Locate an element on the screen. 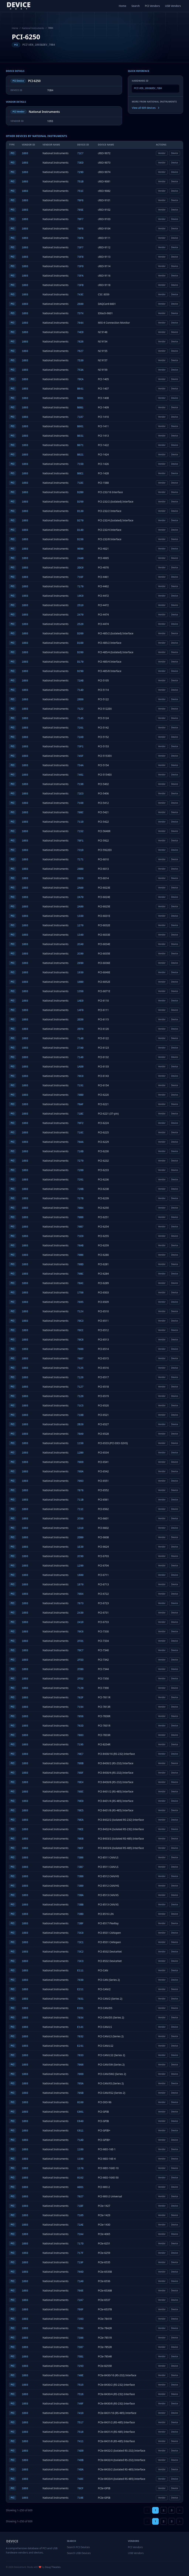  B031 is located at coordinates (80, 435).